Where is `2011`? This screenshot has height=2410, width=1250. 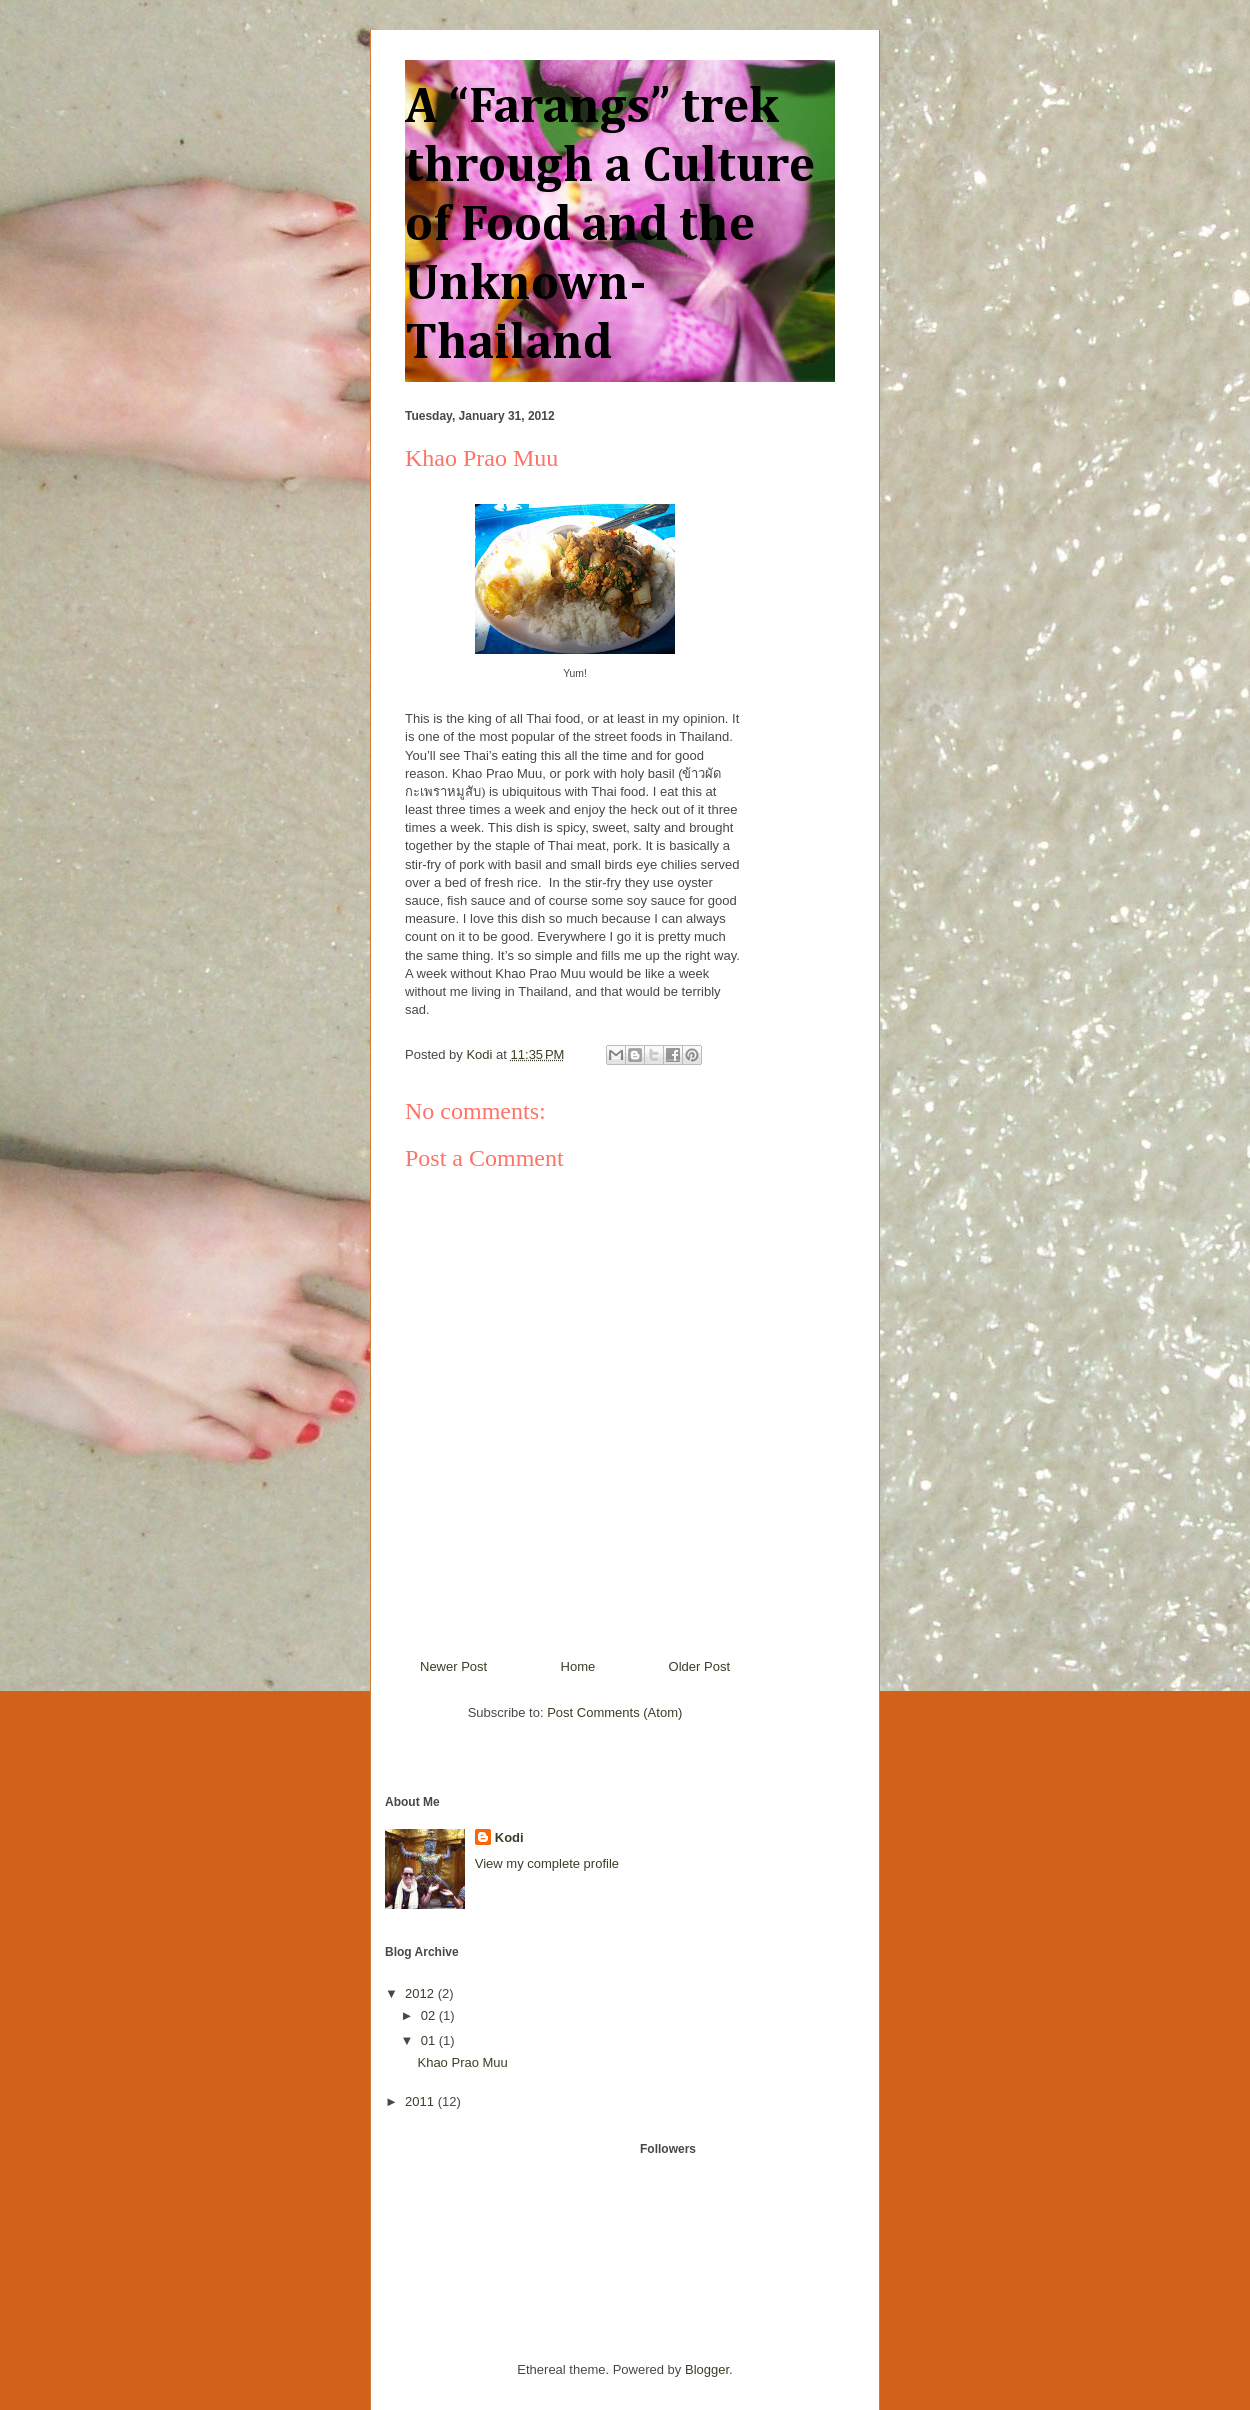 2011 is located at coordinates (421, 2101).